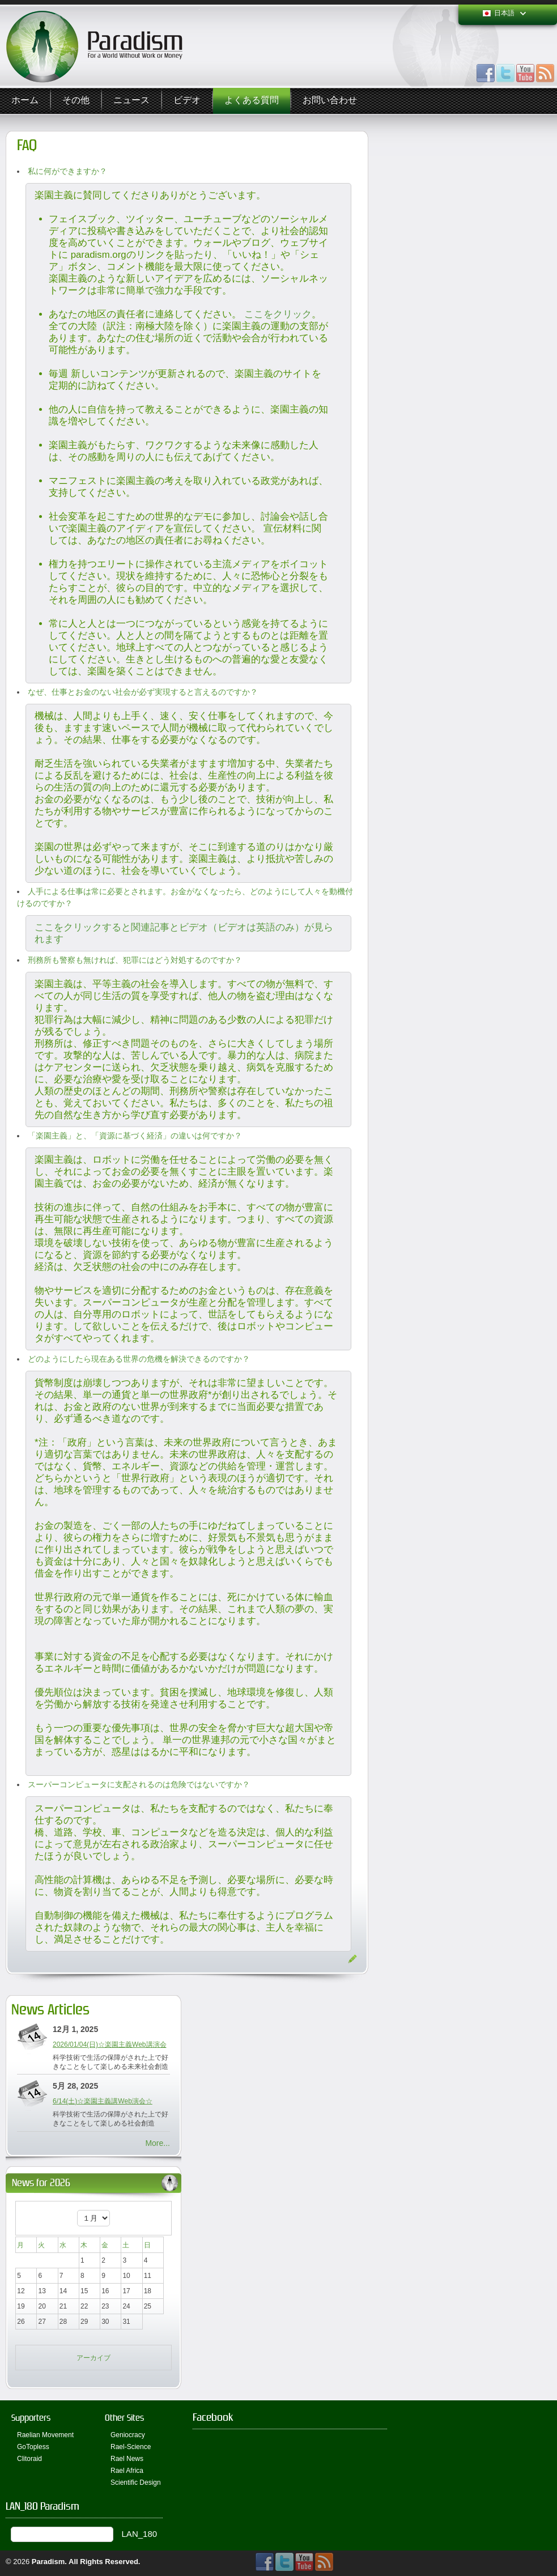 This screenshot has height=2576, width=557. What do you see at coordinates (130, 2447) in the screenshot?
I see `Rael-Science` at bounding box center [130, 2447].